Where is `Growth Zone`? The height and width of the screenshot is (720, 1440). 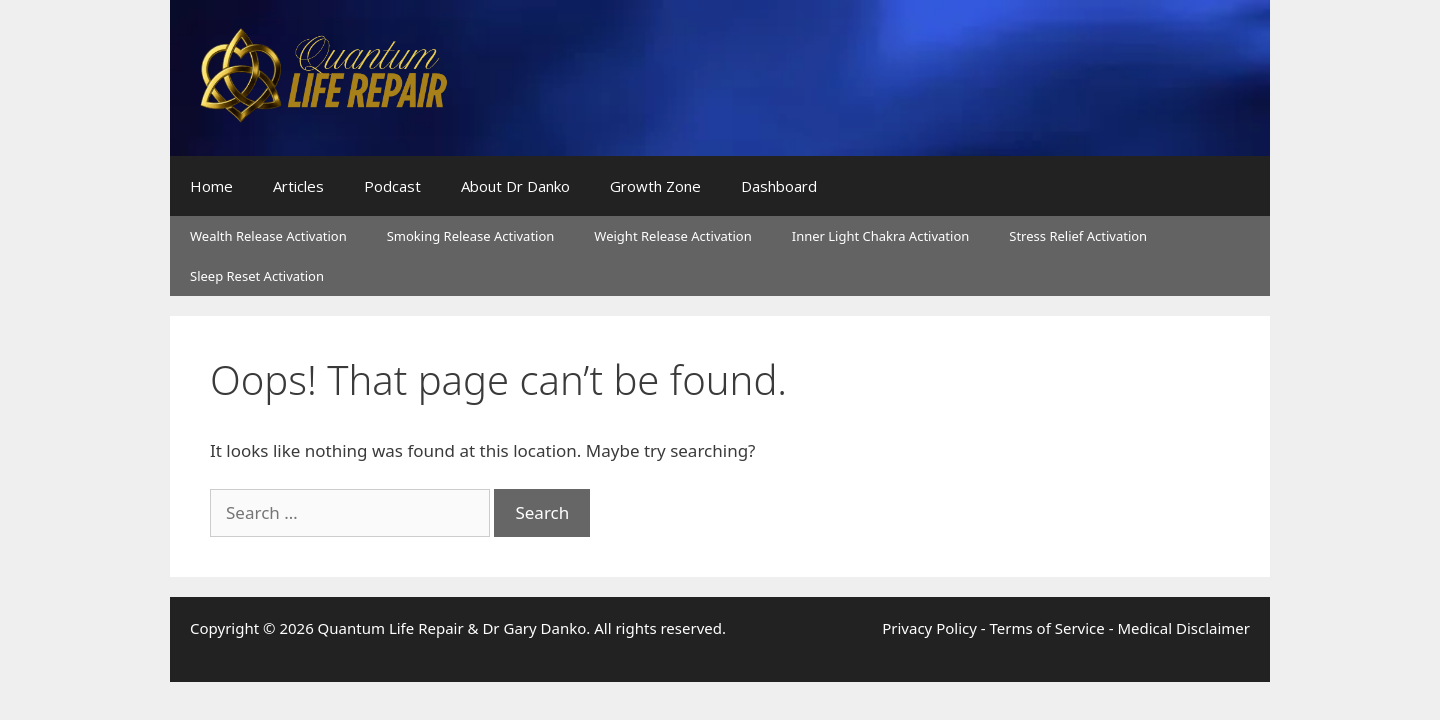 Growth Zone is located at coordinates (655, 186).